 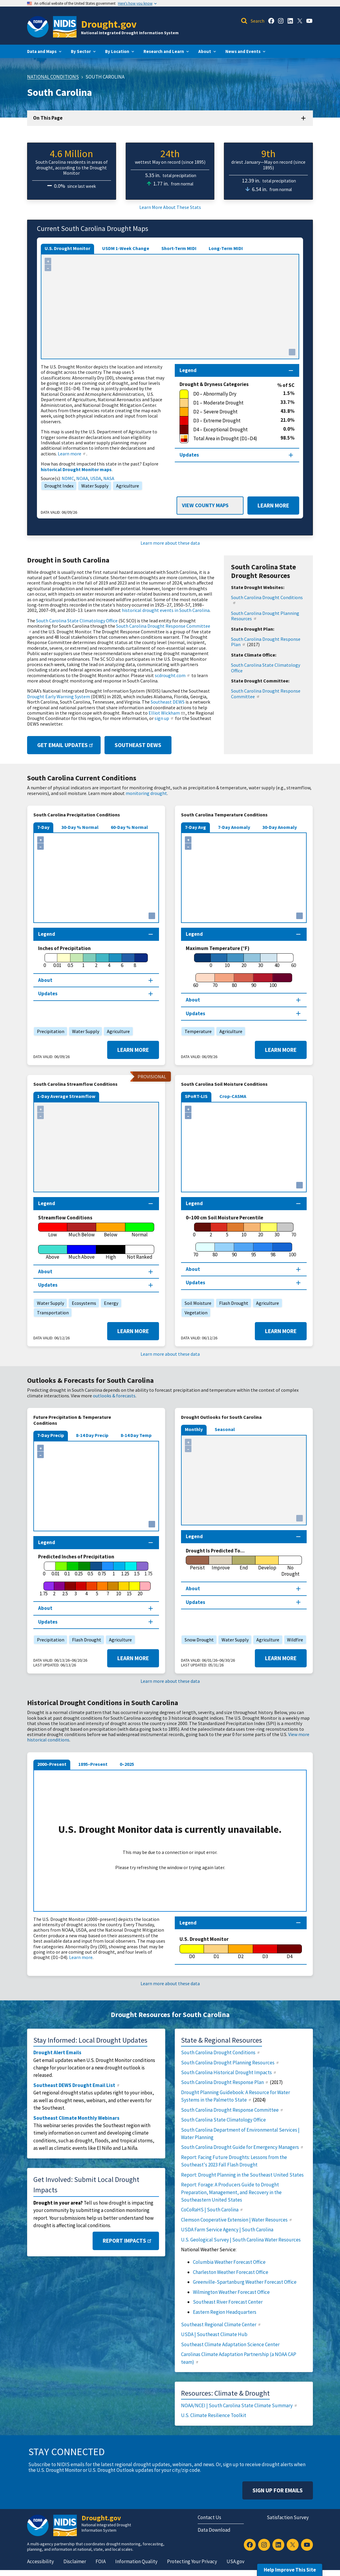 What do you see at coordinates (253, 980) in the screenshot?
I see `[90]` at bounding box center [253, 980].